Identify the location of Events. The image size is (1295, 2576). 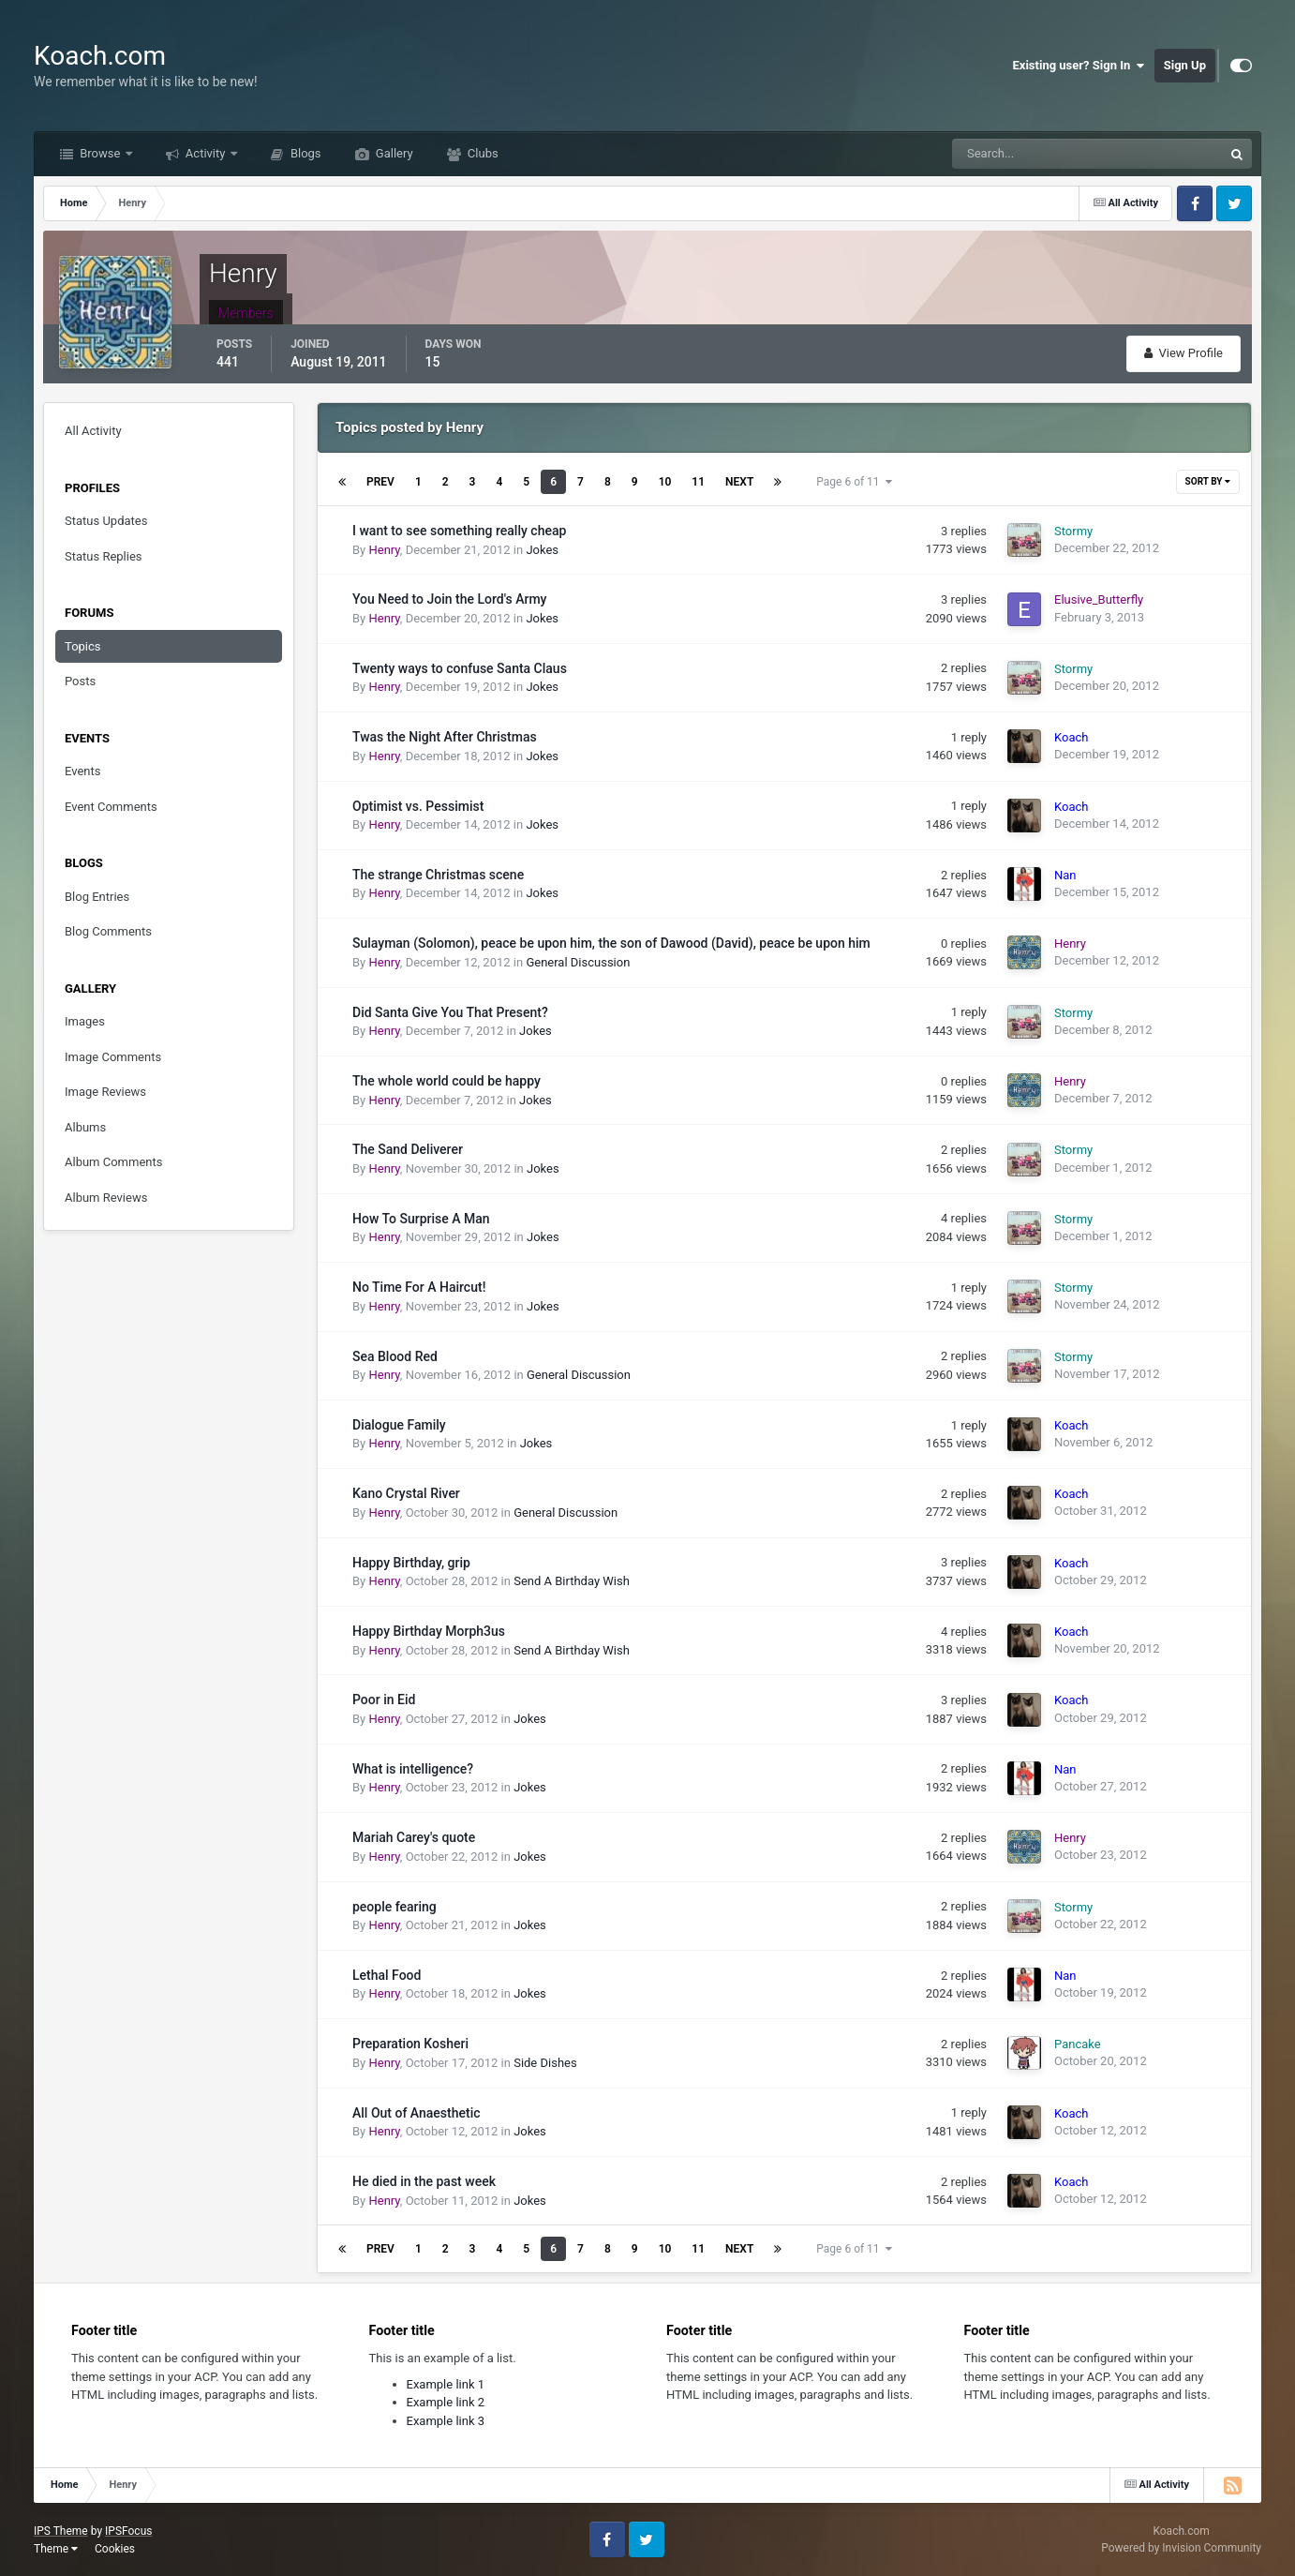
(82, 771).